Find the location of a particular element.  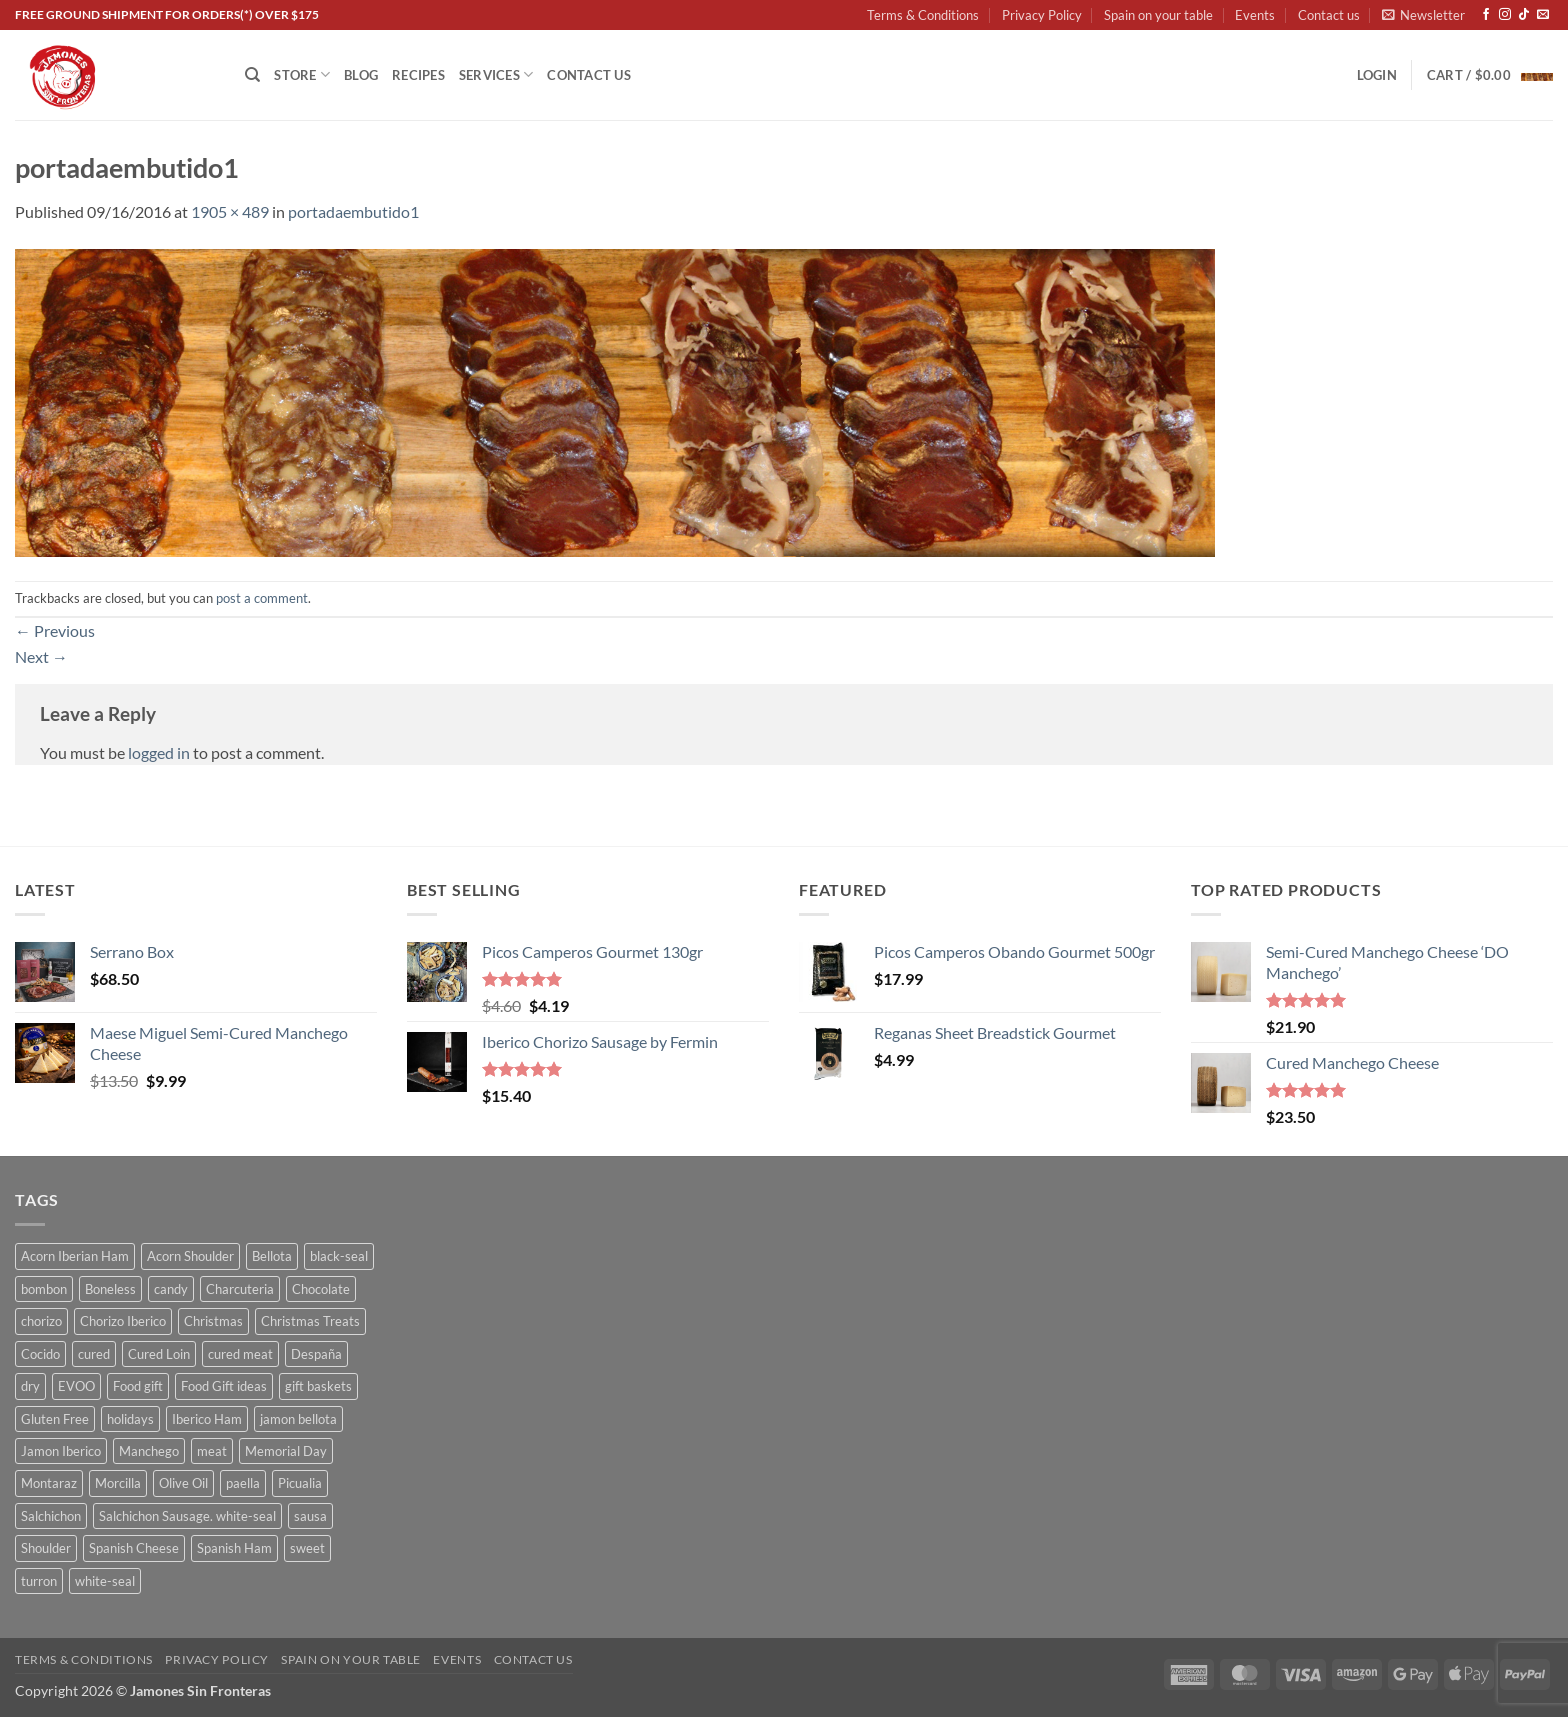

Contact us is located at coordinates (1329, 15).